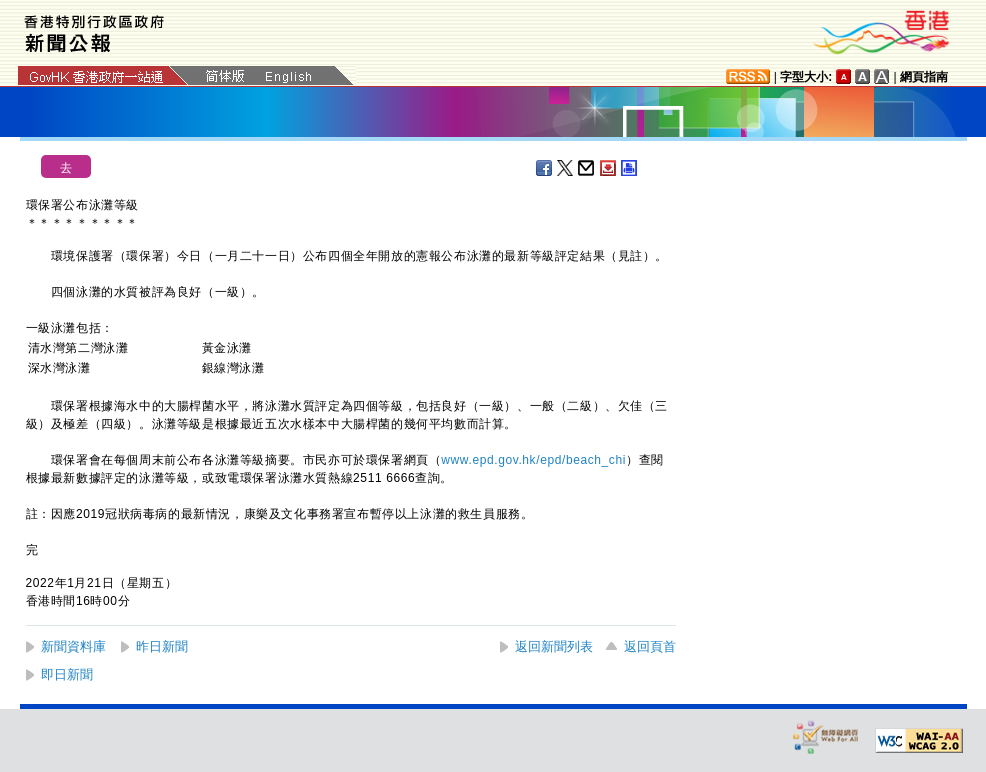 The image size is (986, 772). What do you see at coordinates (162, 646) in the screenshot?
I see `昨日新聞` at bounding box center [162, 646].